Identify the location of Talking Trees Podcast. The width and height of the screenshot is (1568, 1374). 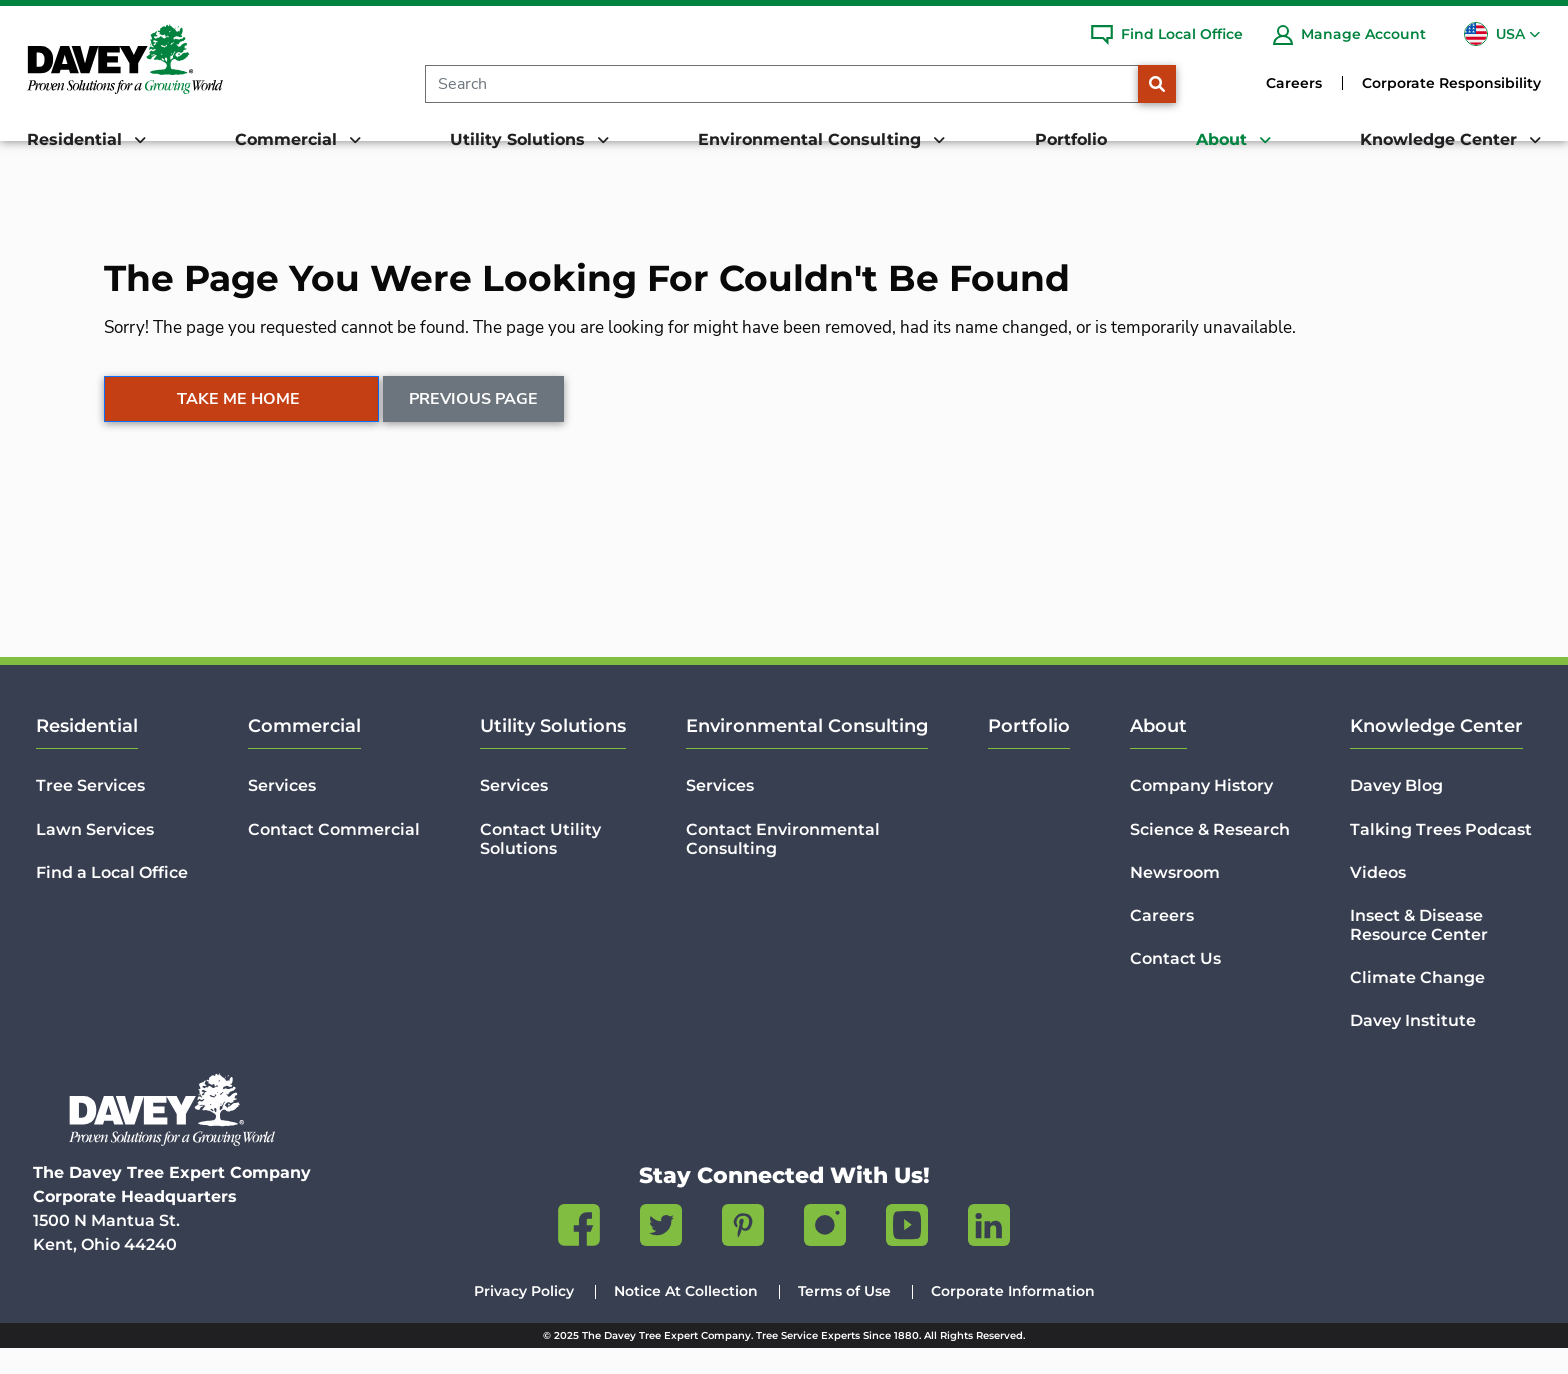
(1441, 854).